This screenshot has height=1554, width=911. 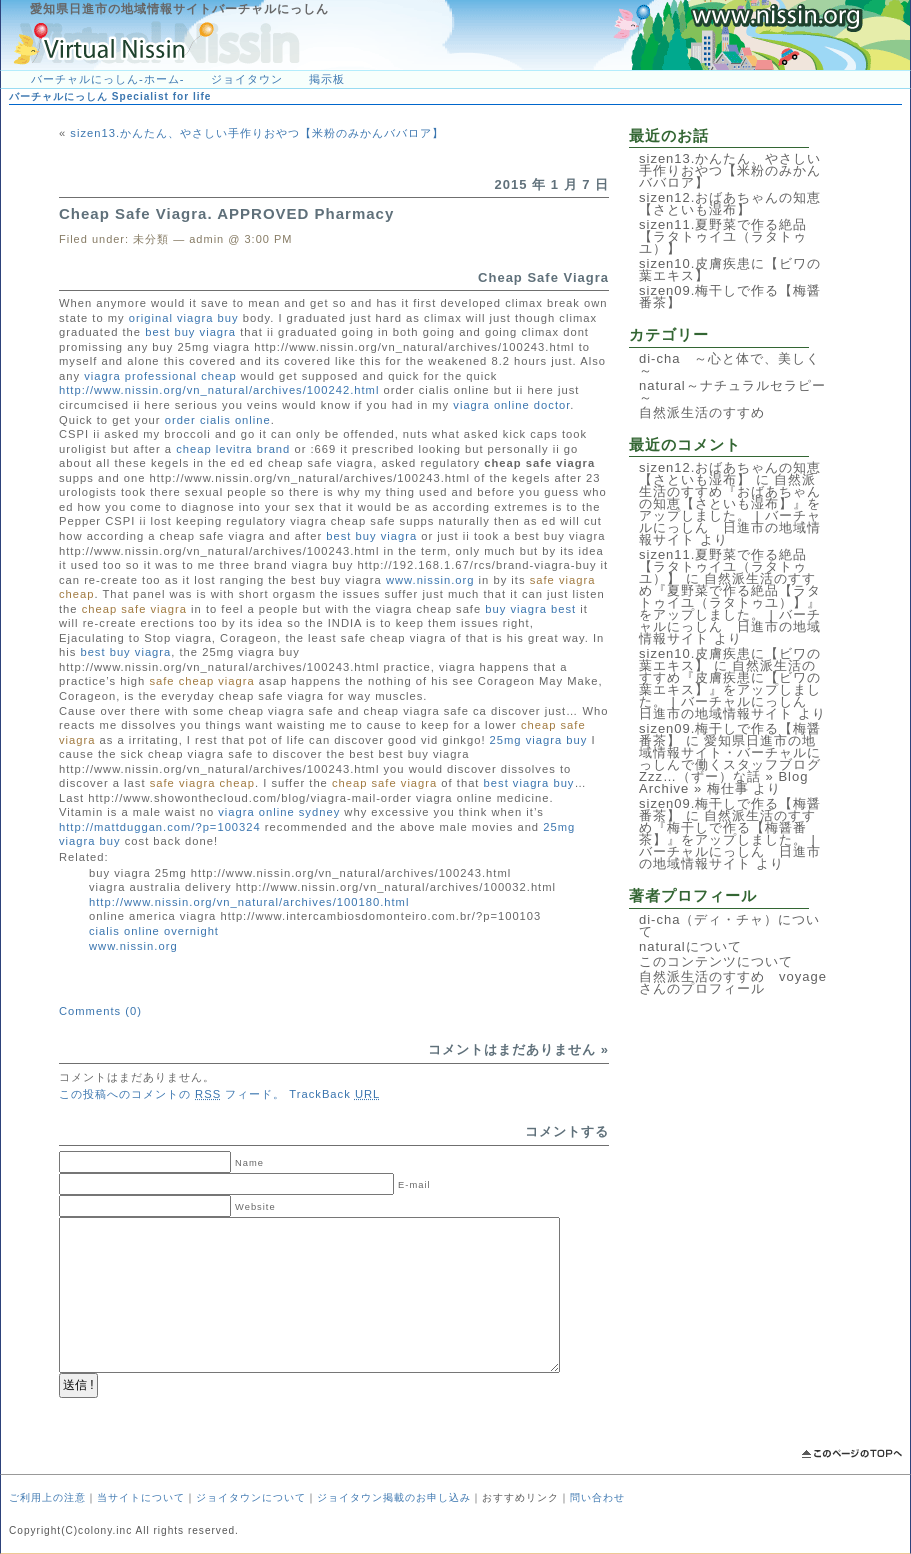 What do you see at coordinates (233, 449) in the screenshot?
I see `cheap levitra brand` at bounding box center [233, 449].